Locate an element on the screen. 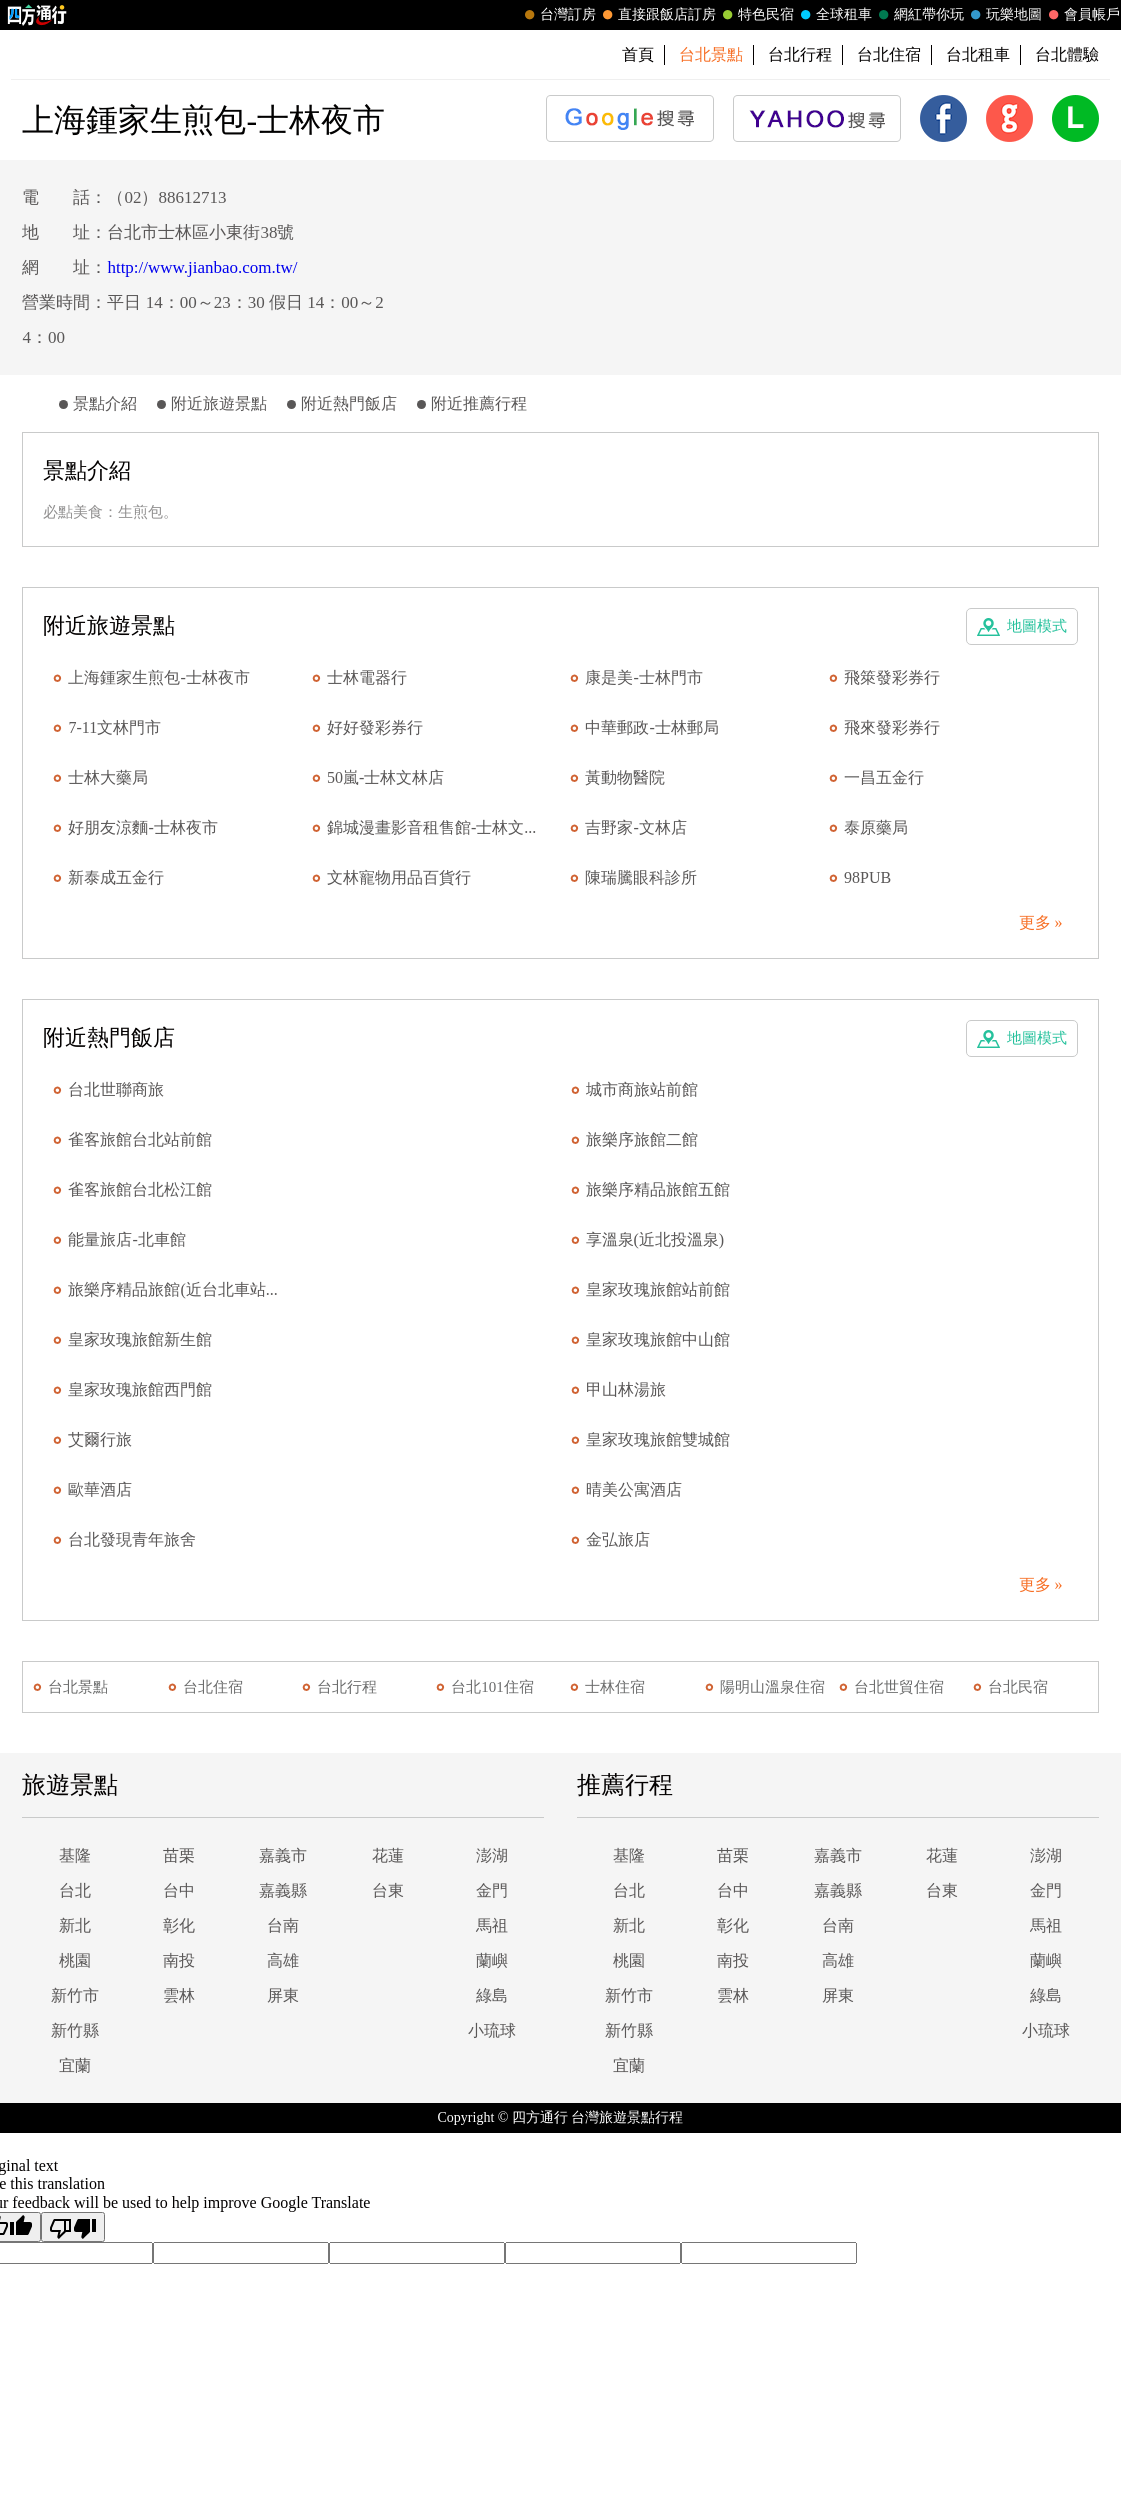  雀客旅館台北松江館 is located at coordinates (140, 1189).